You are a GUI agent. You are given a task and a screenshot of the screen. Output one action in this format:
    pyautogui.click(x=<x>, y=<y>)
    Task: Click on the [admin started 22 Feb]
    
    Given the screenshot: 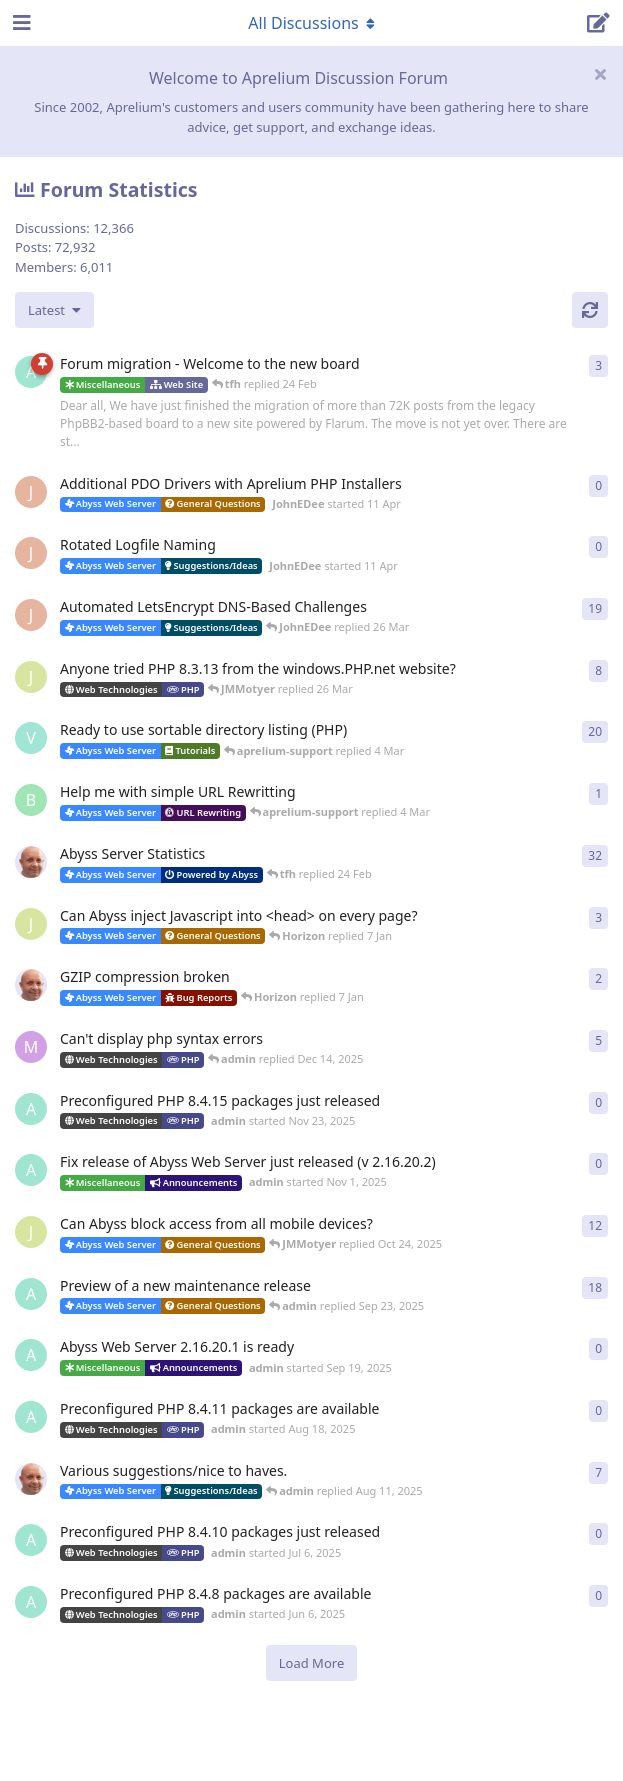 What is the action you would take?
    pyautogui.click(x=31, y=372)
    